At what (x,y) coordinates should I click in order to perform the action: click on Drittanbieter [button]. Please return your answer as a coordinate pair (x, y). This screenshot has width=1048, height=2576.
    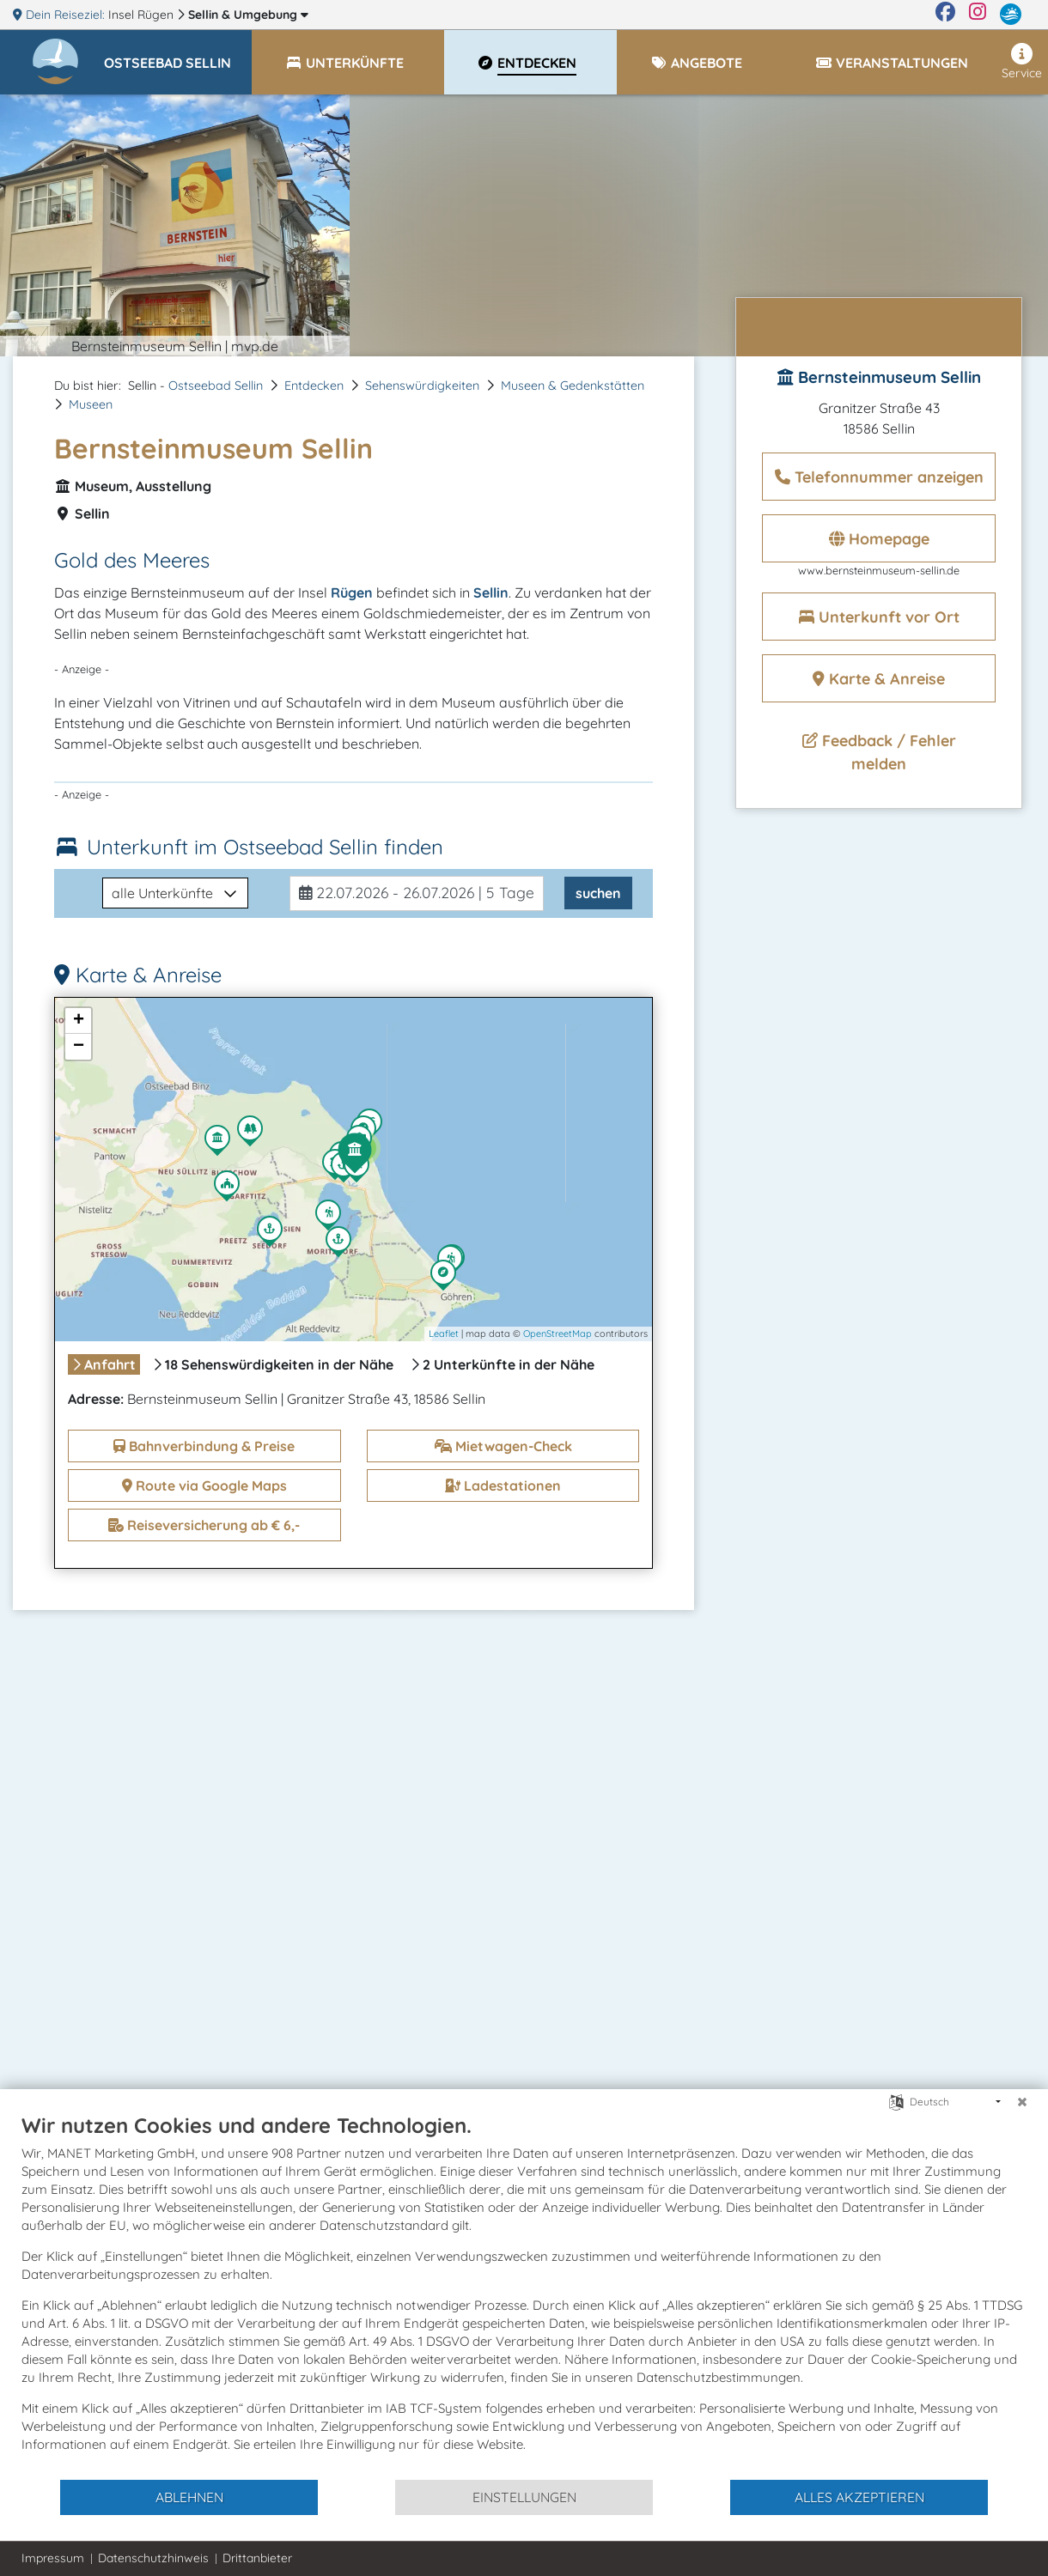
    Looking at the image, I should click on (257, 2558).